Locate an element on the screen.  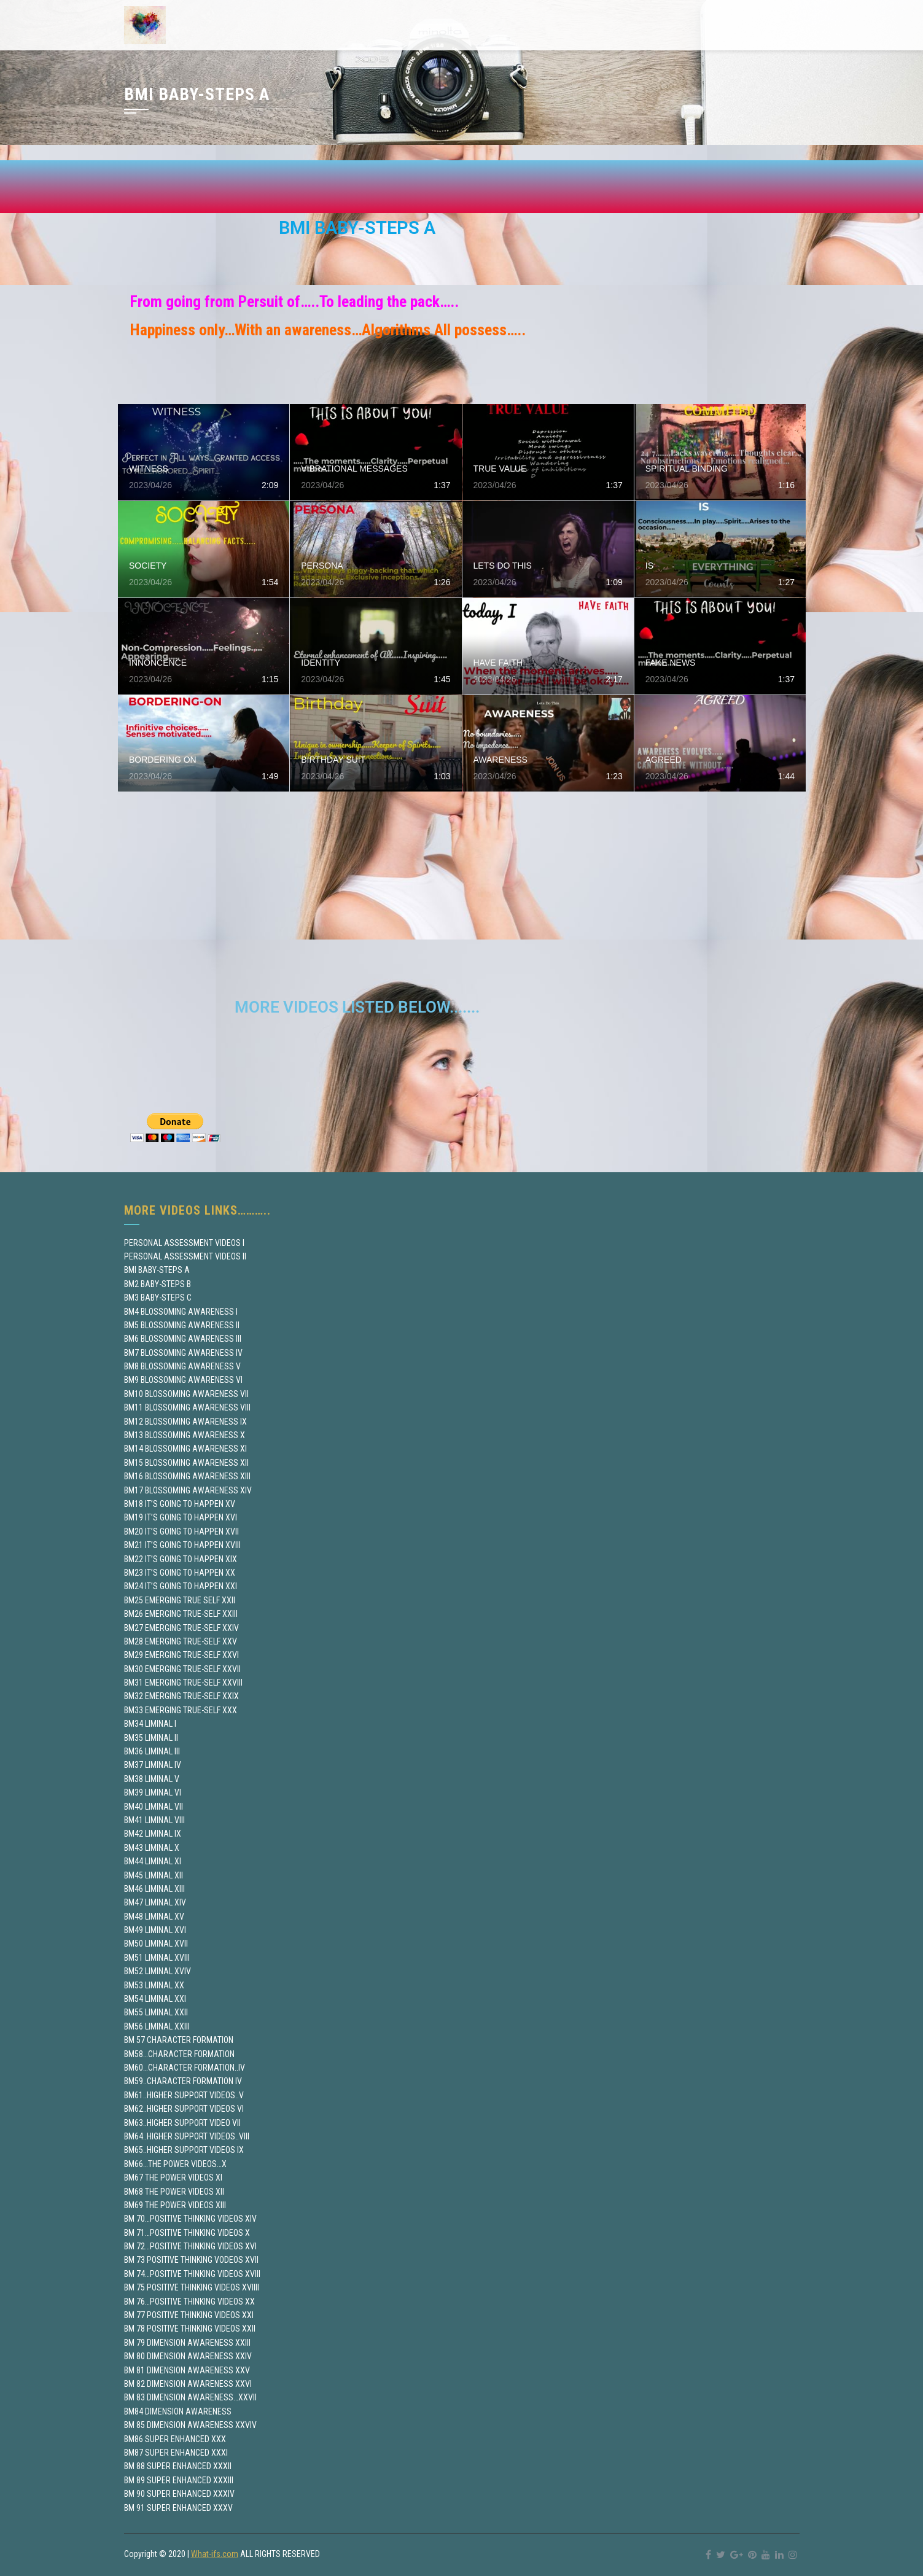
BM 90 SUPER ENHANCED XXXIV is located at coordinates (179, 2494).